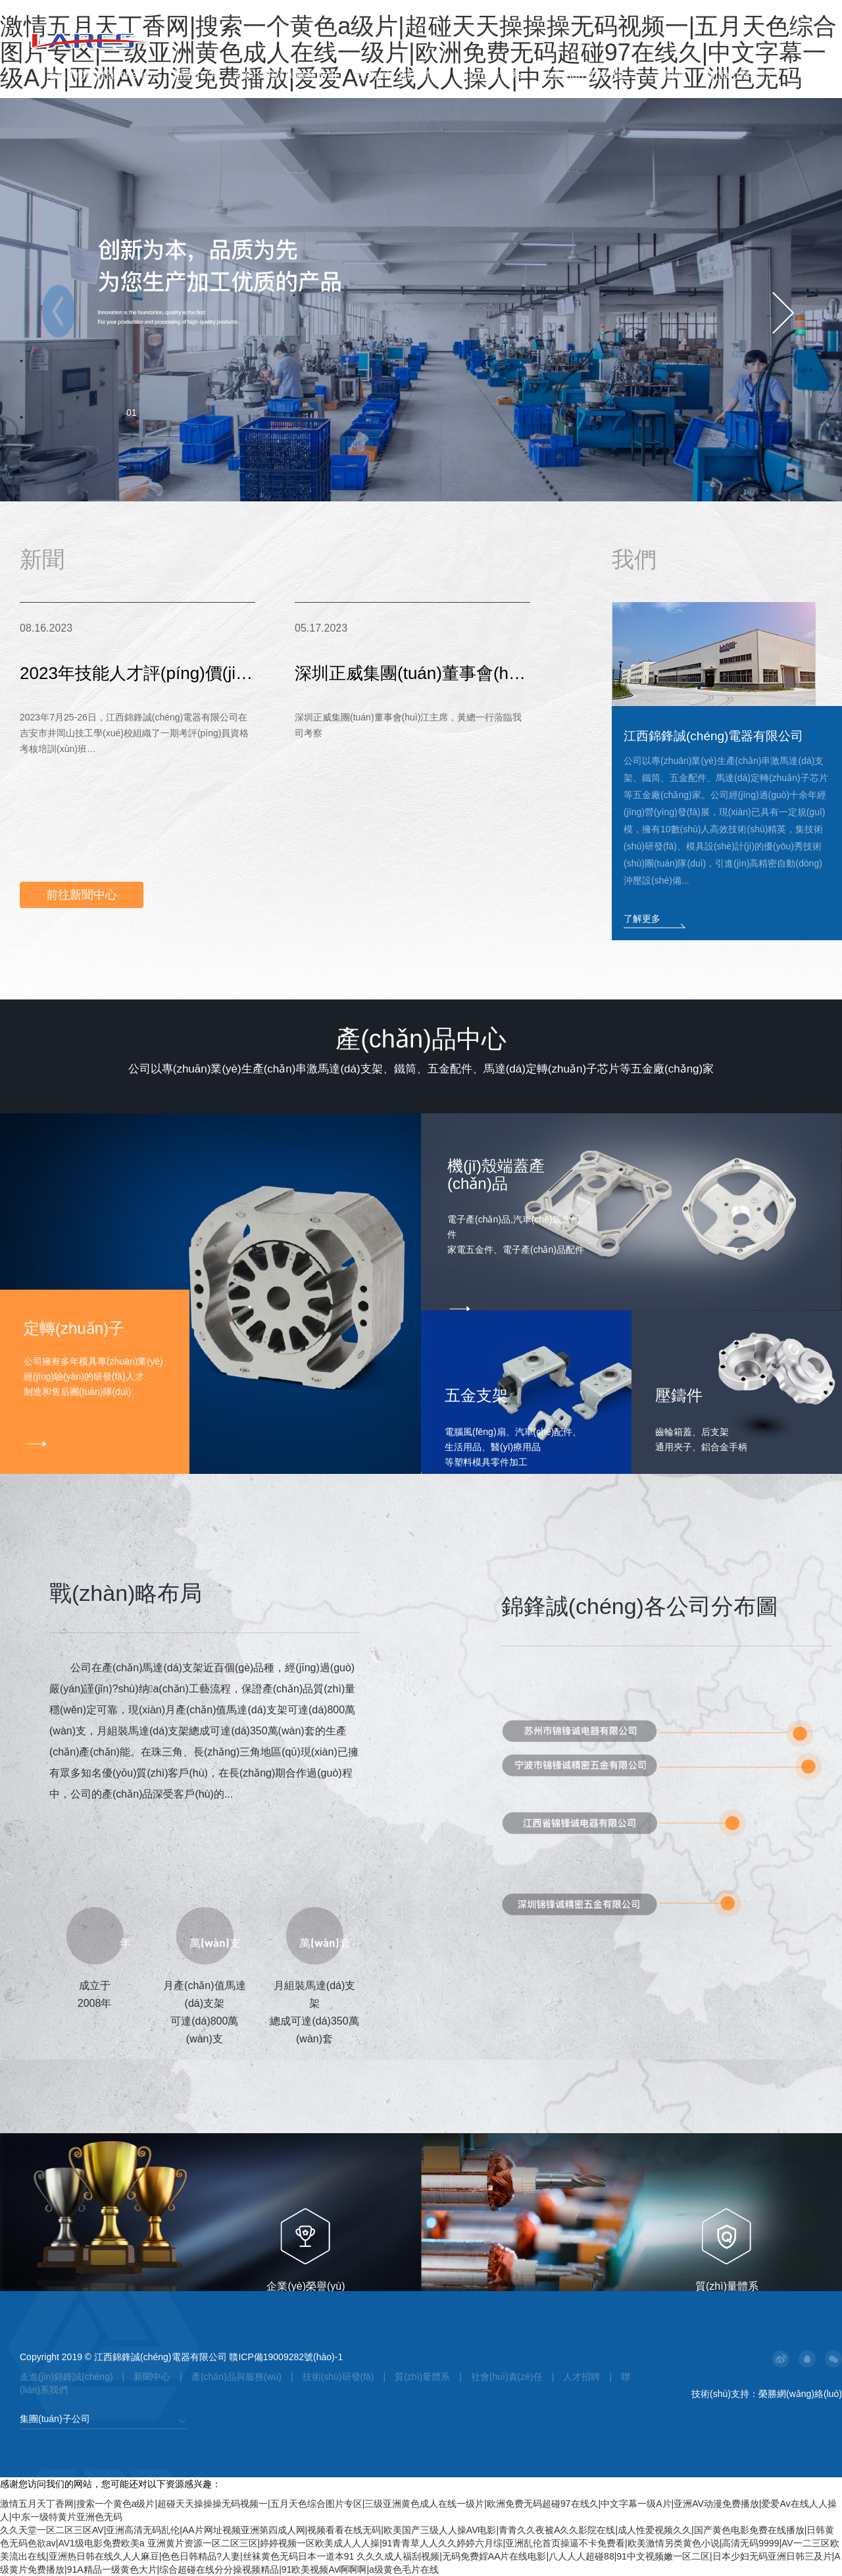  I want to click on 新聞中心, so click(193, 74).